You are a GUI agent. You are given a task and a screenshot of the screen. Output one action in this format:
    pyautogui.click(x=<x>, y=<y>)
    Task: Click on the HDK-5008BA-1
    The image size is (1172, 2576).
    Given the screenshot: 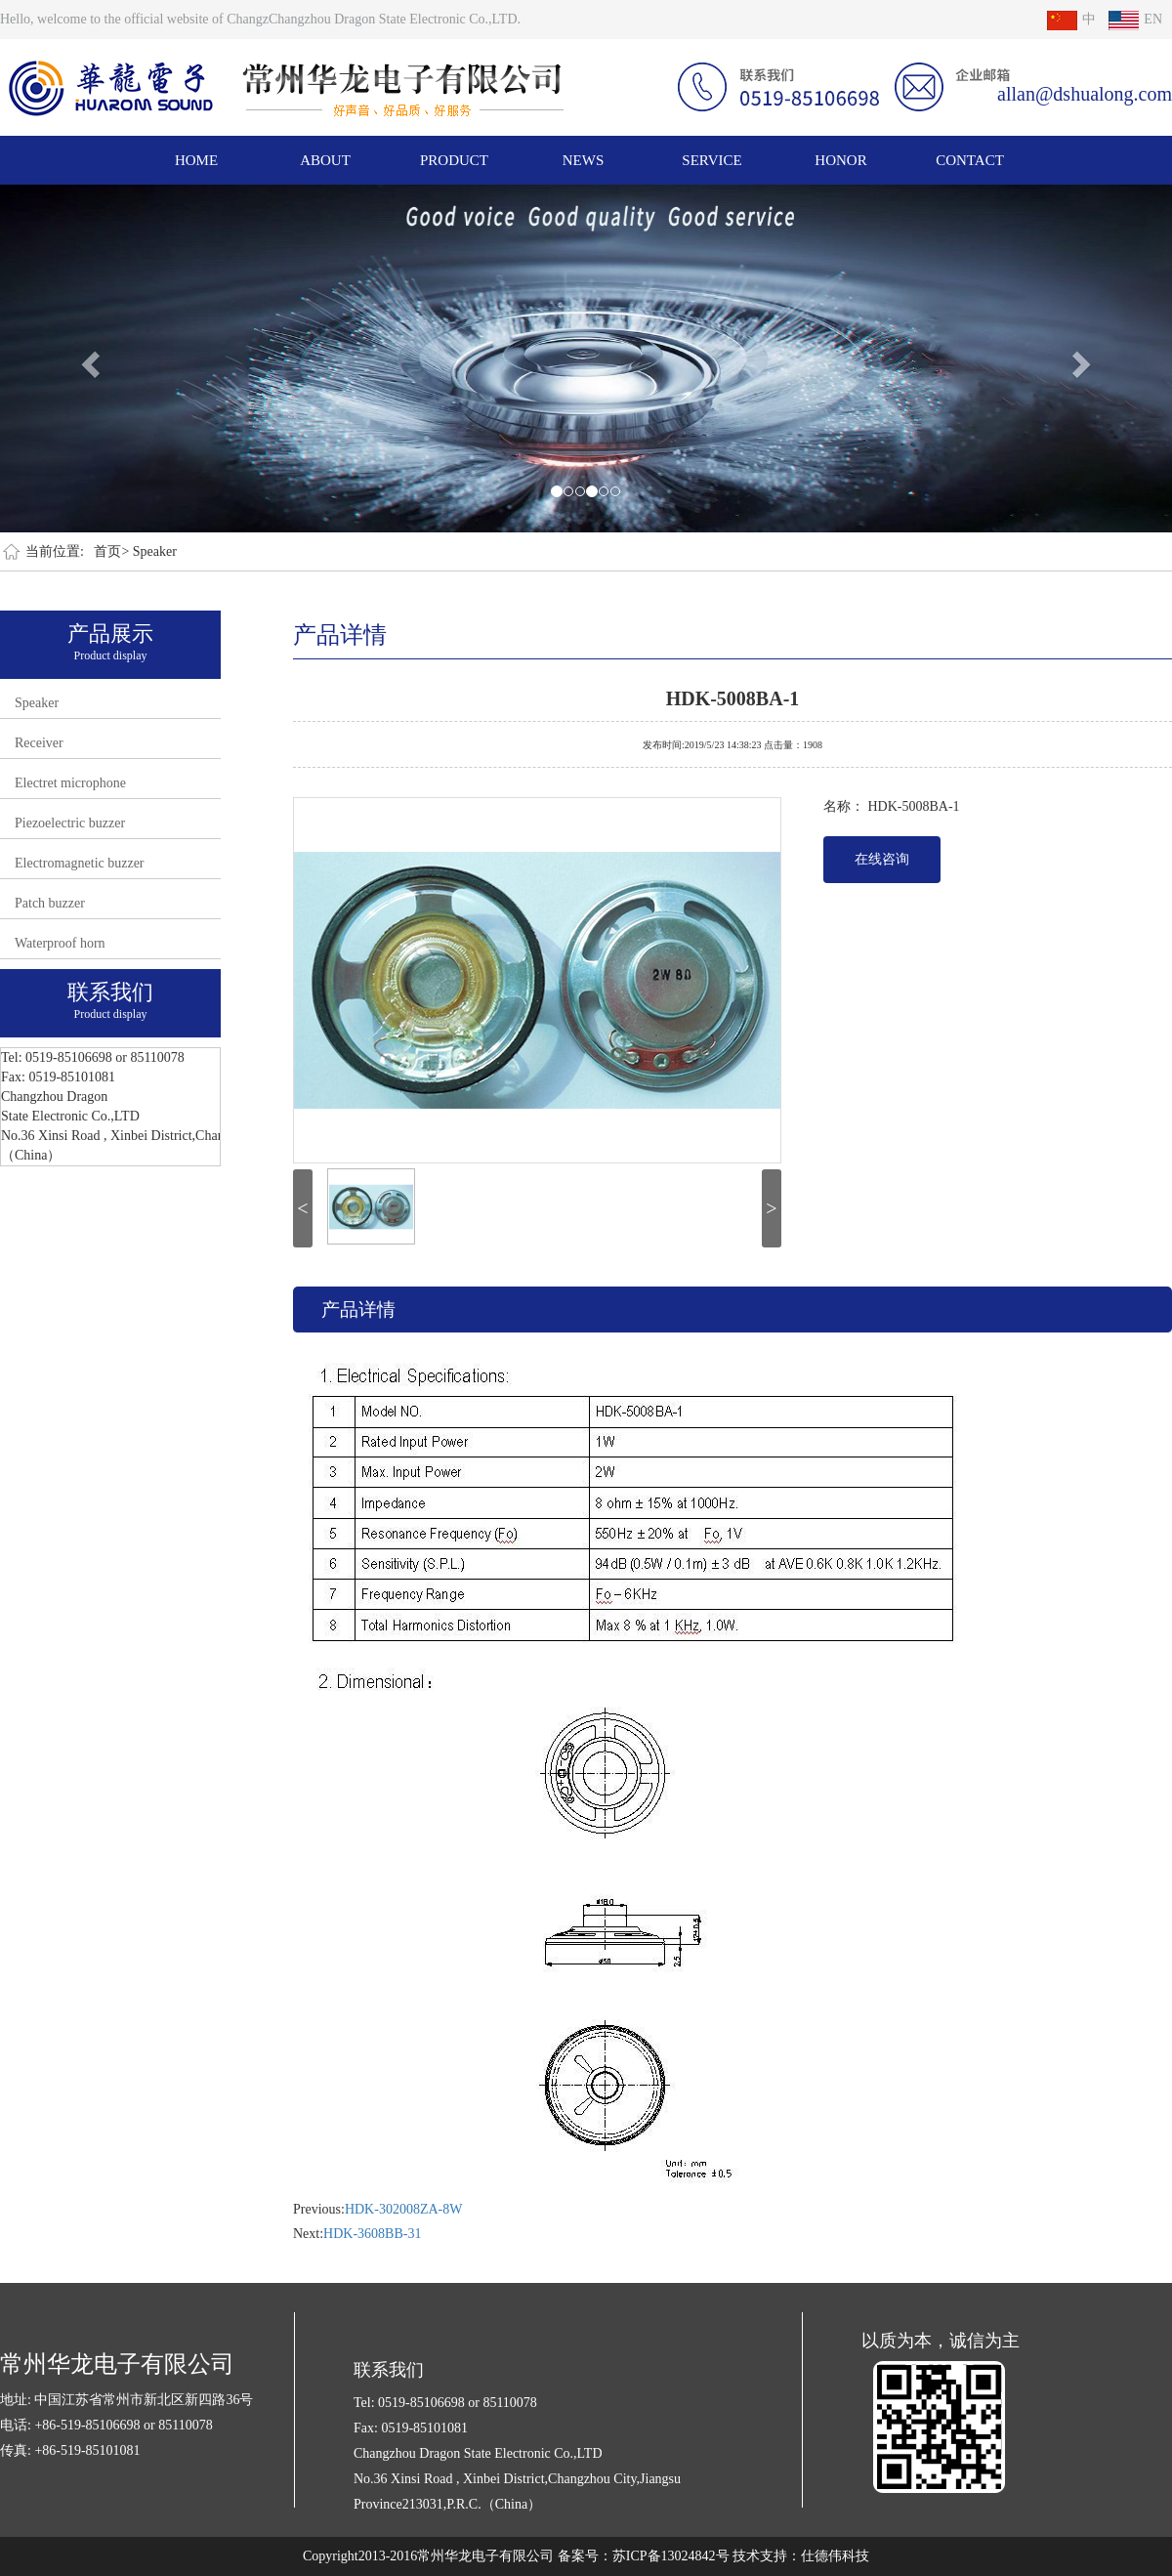 What is the action you would take?
    pyautogui.click(x=733, y=696)
    